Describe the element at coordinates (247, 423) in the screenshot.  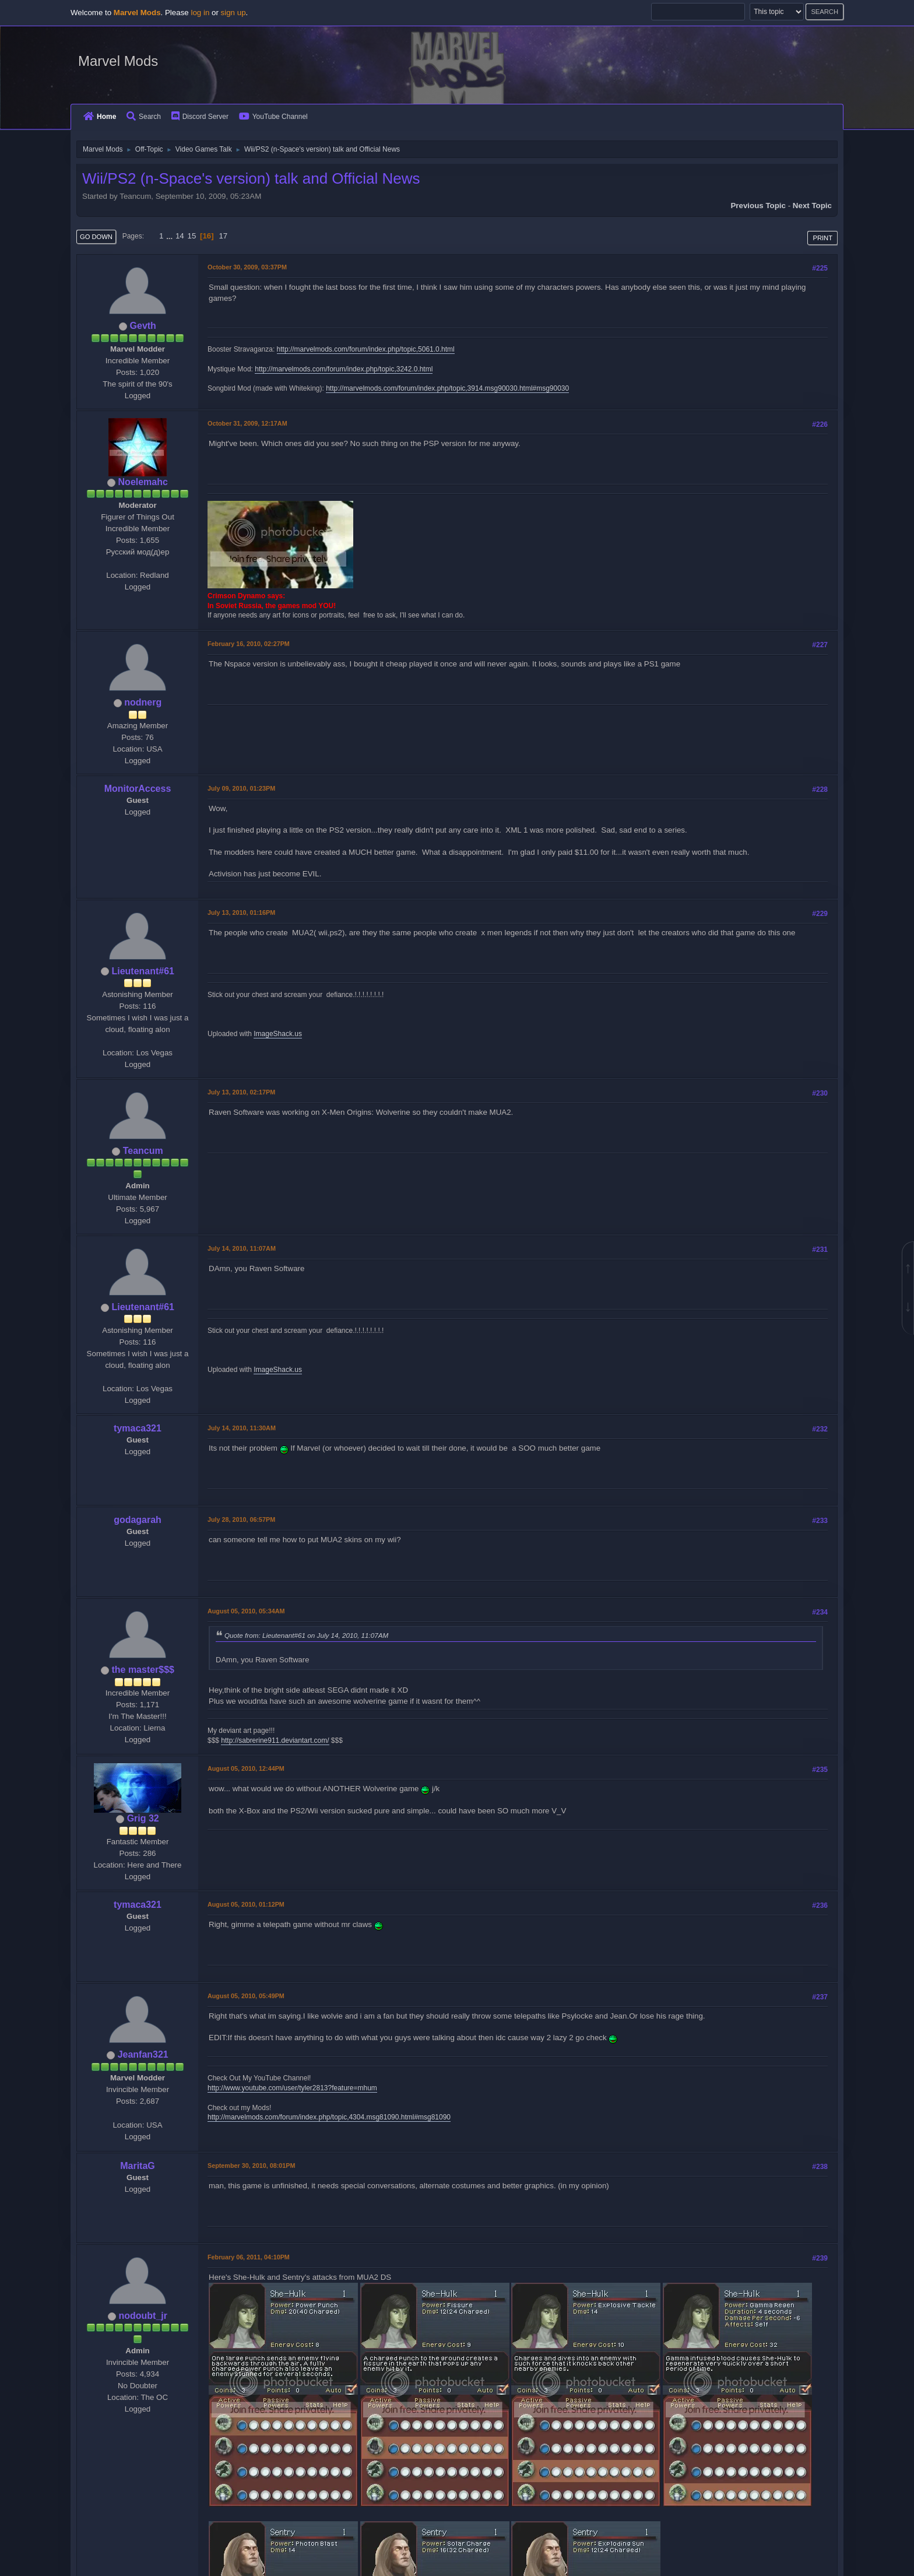
I see `October 31, 2009, 12:17AM` at that location.